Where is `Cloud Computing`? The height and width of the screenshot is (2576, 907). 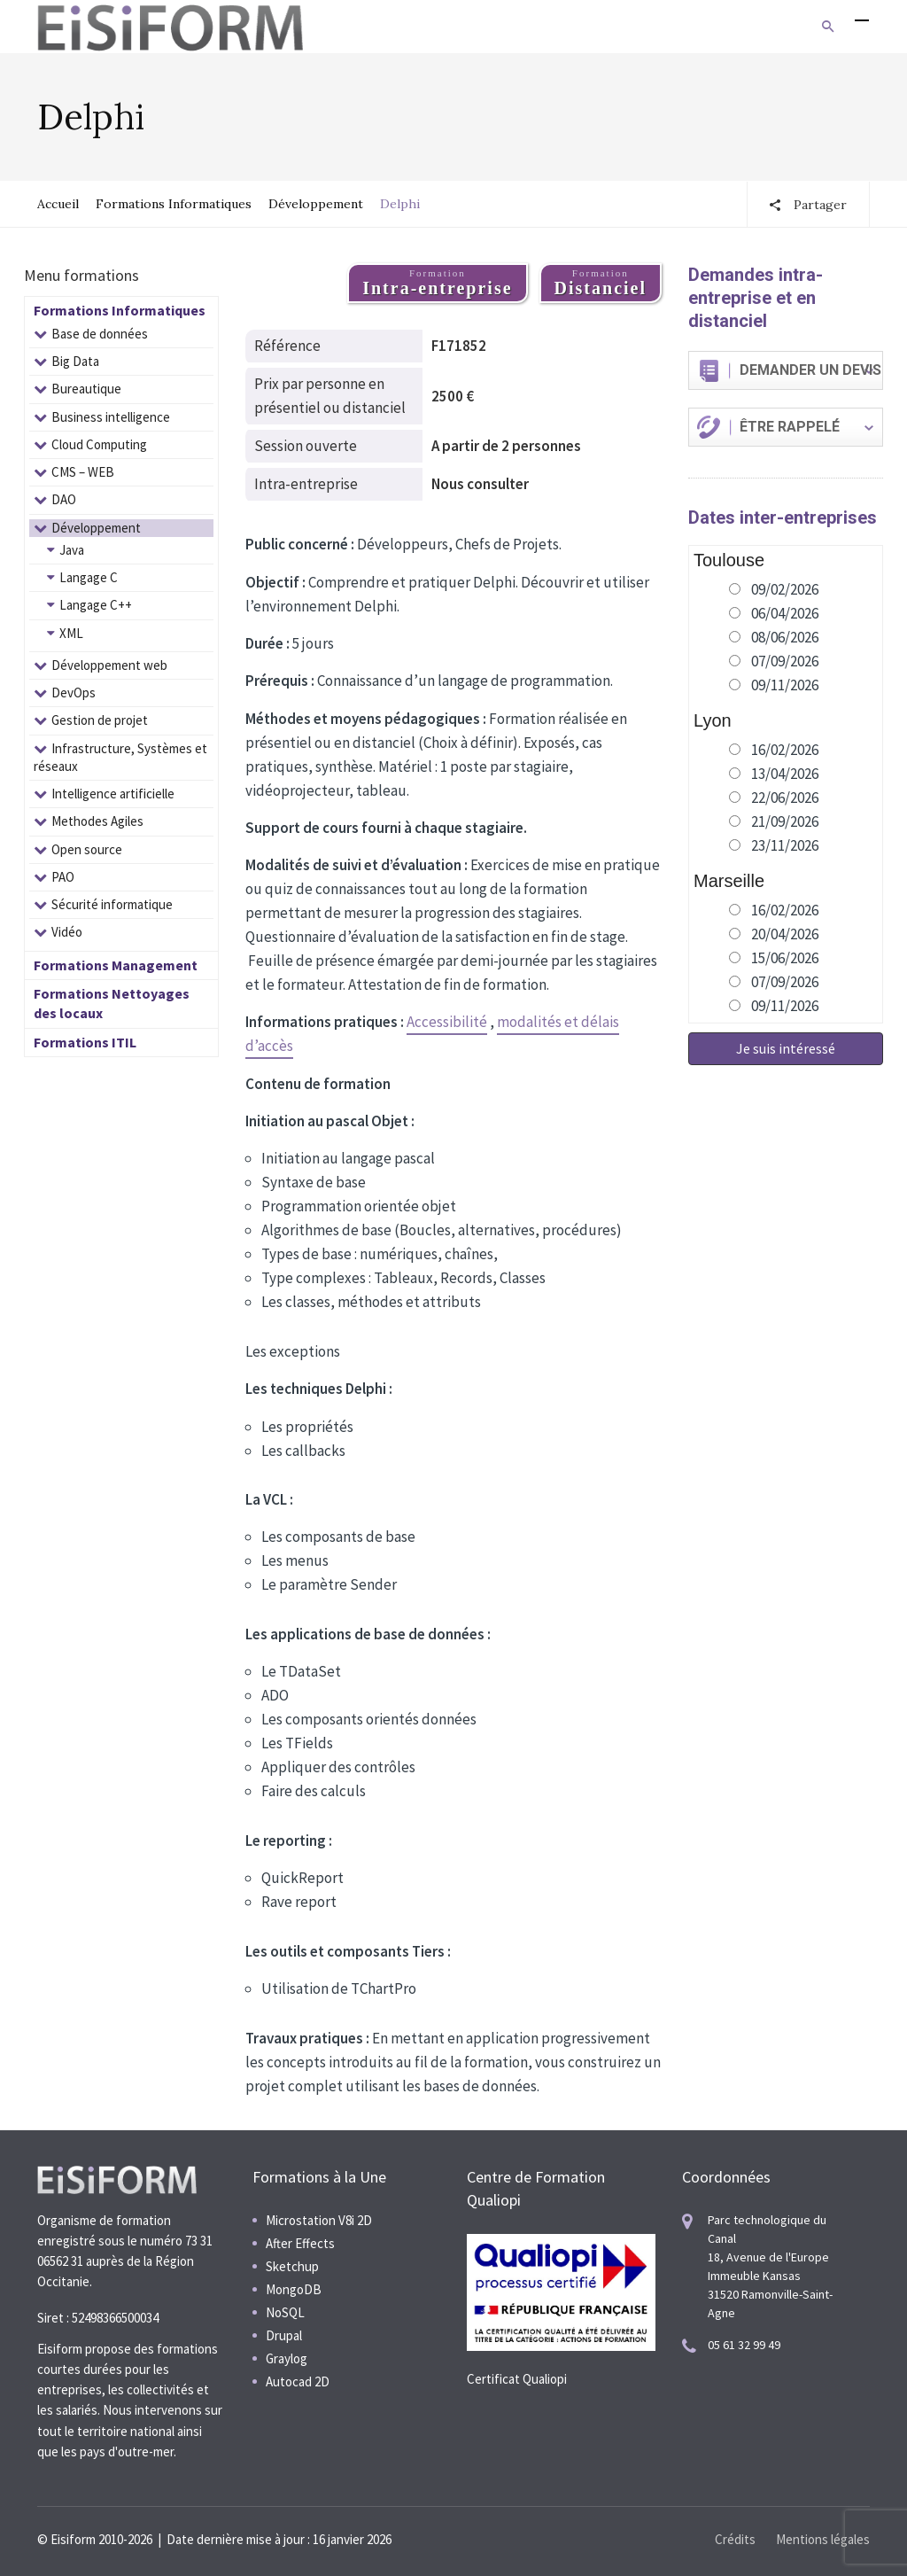
Cloud Computing is located at coordinates (99, 444).